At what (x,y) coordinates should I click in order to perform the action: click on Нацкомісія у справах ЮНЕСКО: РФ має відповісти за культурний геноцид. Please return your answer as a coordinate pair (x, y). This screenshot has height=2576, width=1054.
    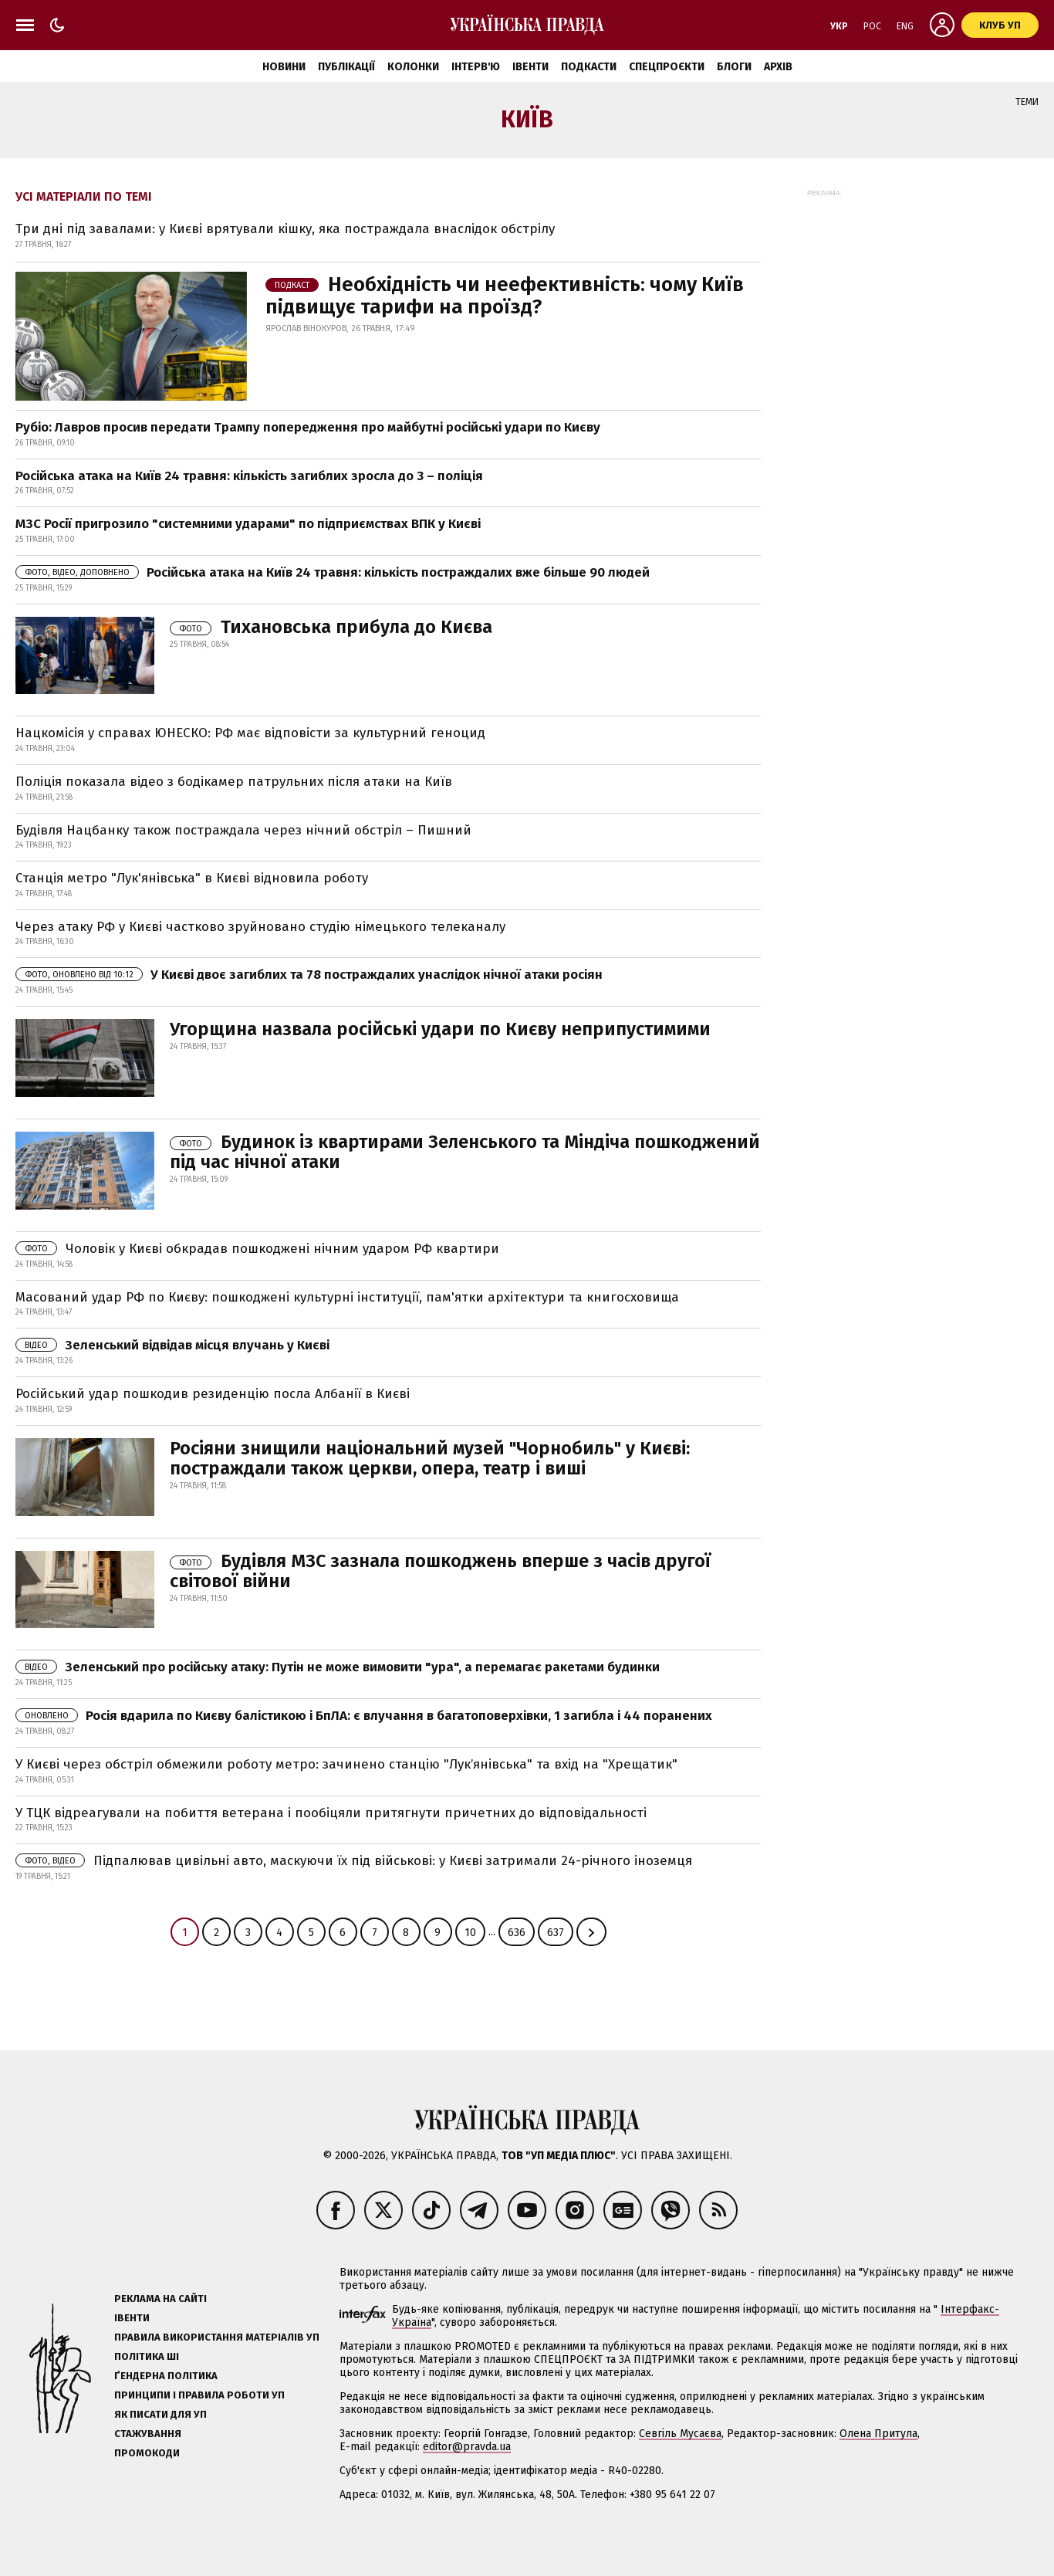
    Looking at the image, I should click on (250, 733).